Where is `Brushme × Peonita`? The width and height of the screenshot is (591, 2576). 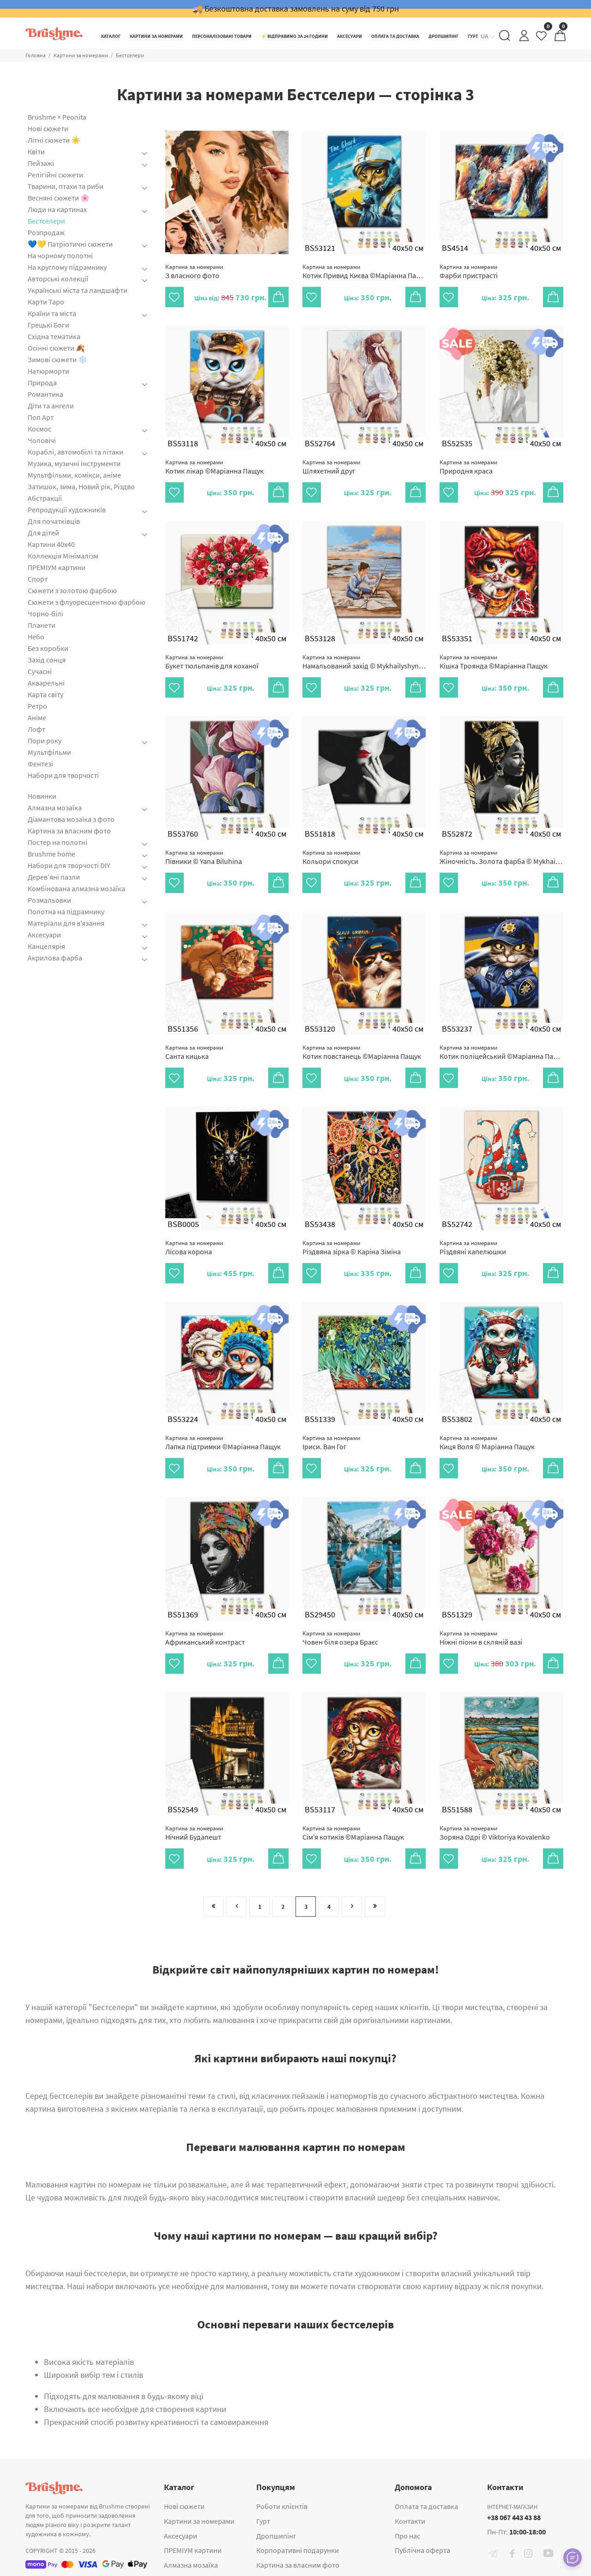 Brushme × Peonita is located at coordinates (57, 117).